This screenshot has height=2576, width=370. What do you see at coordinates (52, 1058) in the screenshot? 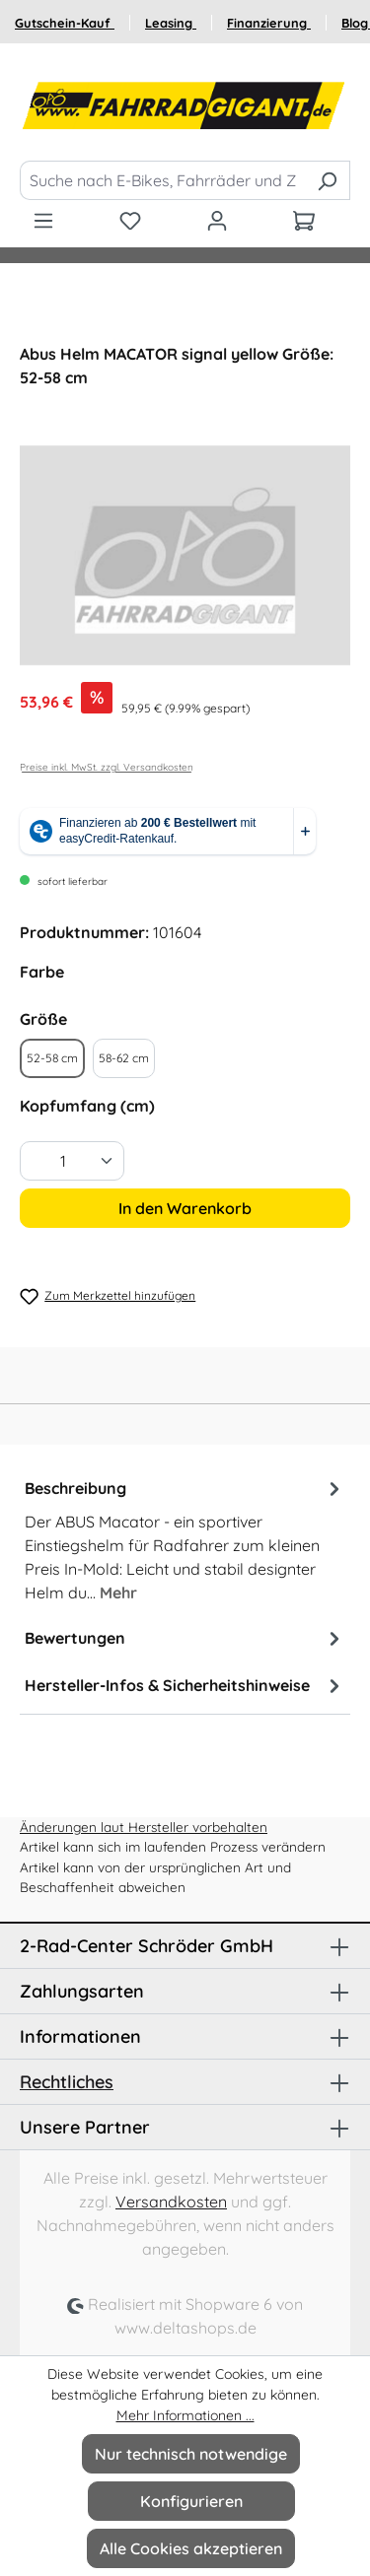
I see `52-58 cm` at bounding box center [52, 1058].